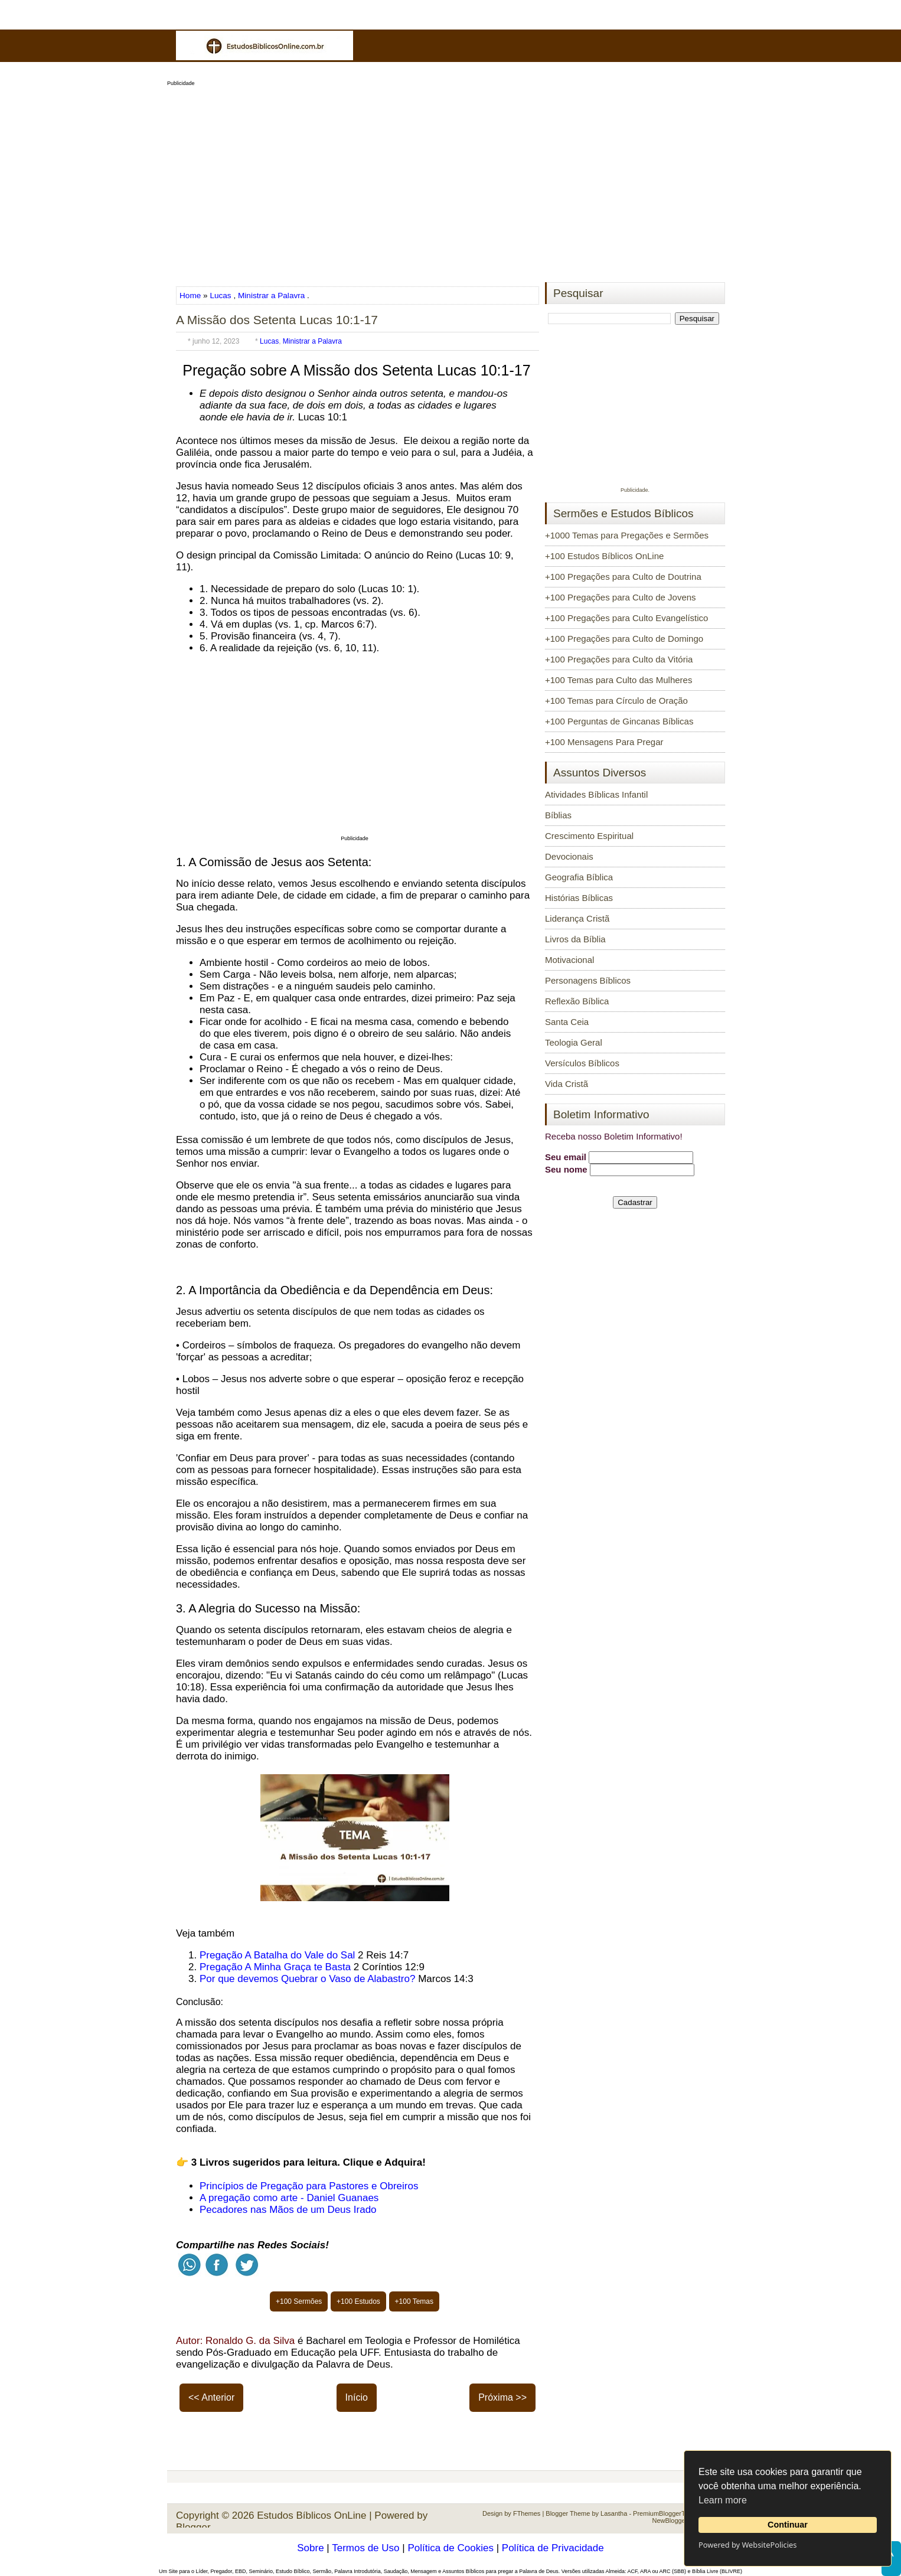  I want to click on [Advertisement], so click(450, 180).